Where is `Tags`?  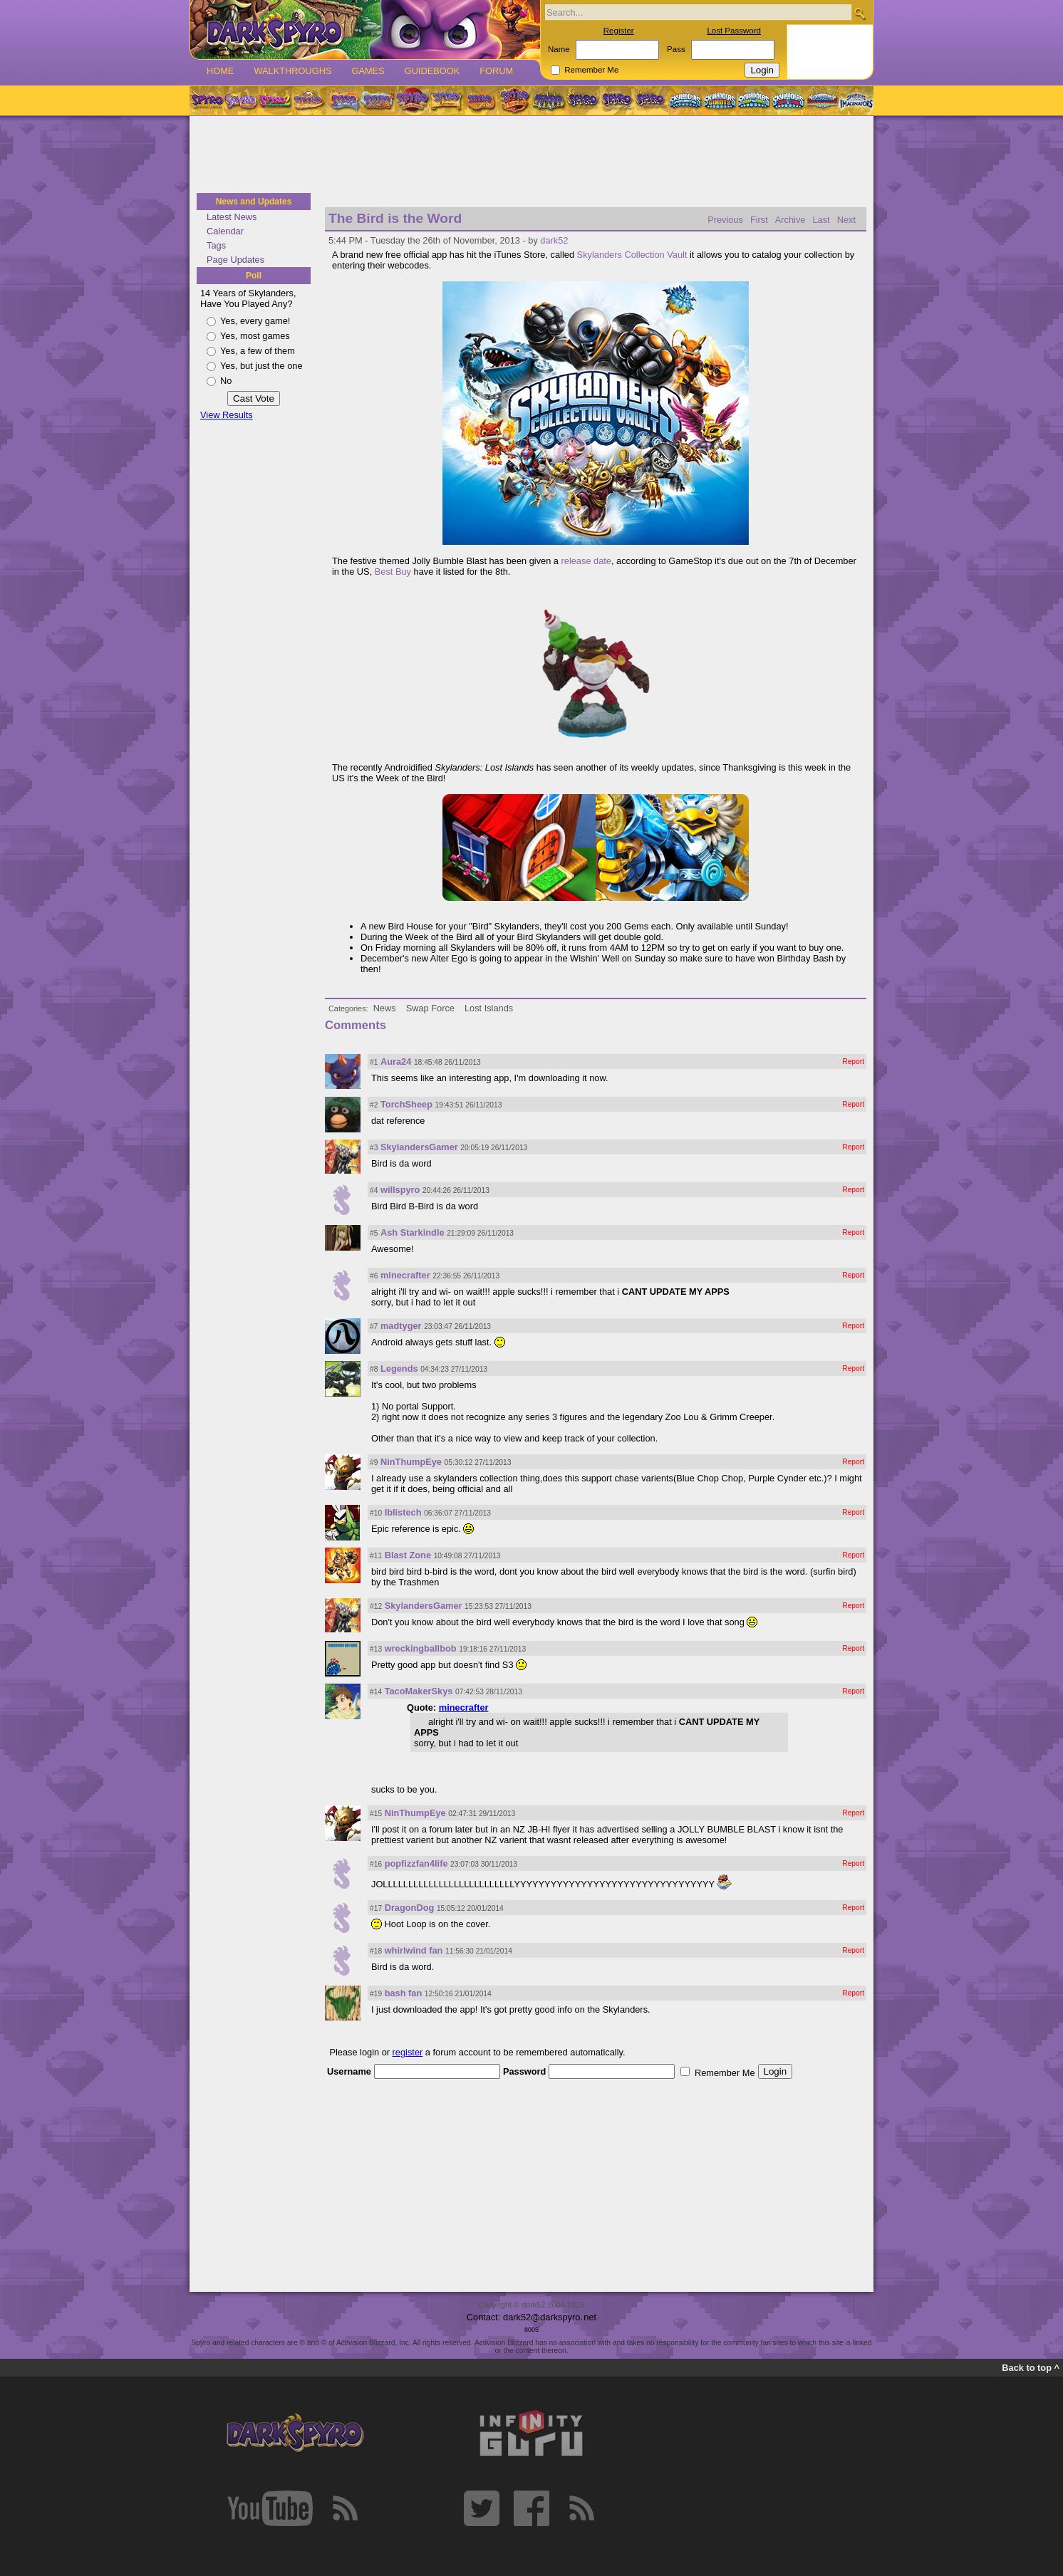 Tags is located at coordinates (216, 245).